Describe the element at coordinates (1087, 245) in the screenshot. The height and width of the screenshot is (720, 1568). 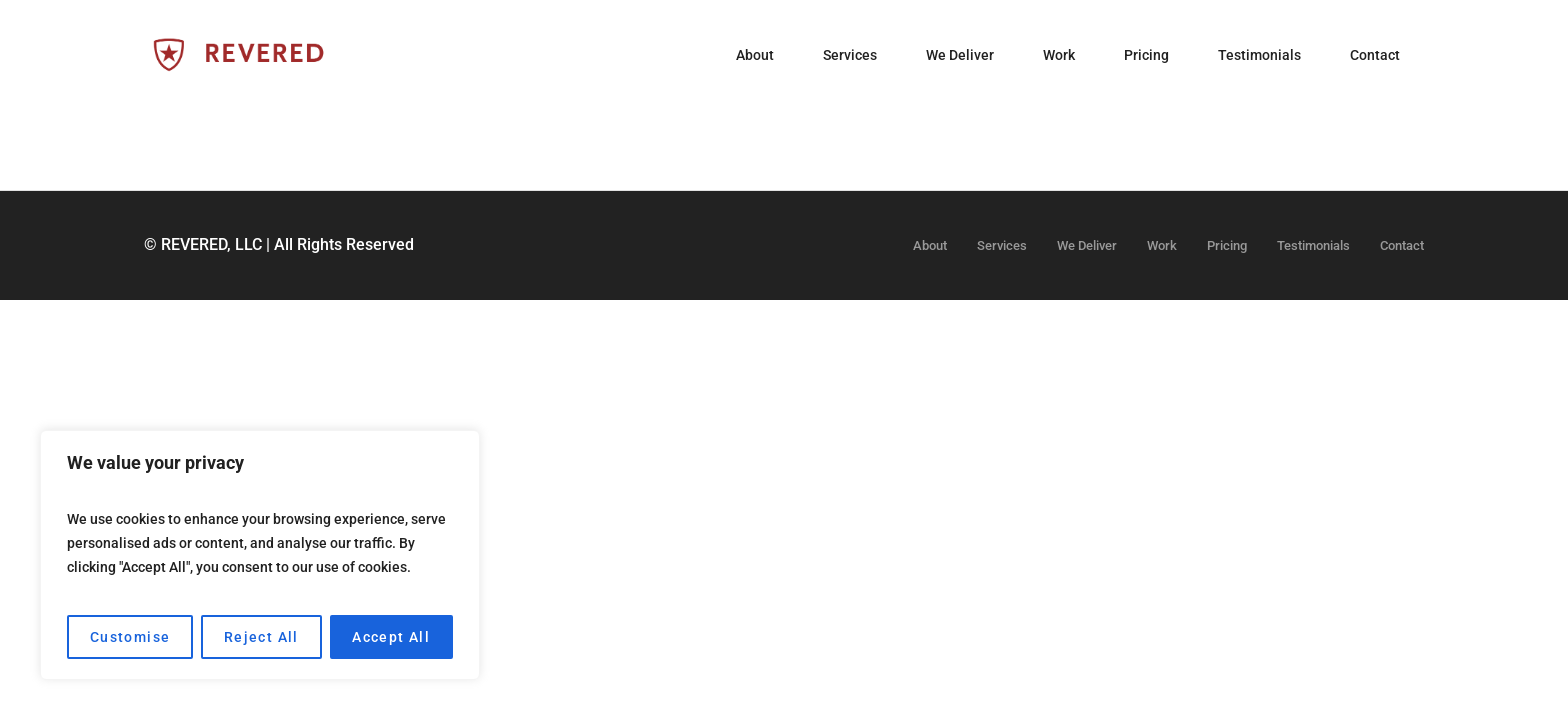
I see `We Deliver` at that location.